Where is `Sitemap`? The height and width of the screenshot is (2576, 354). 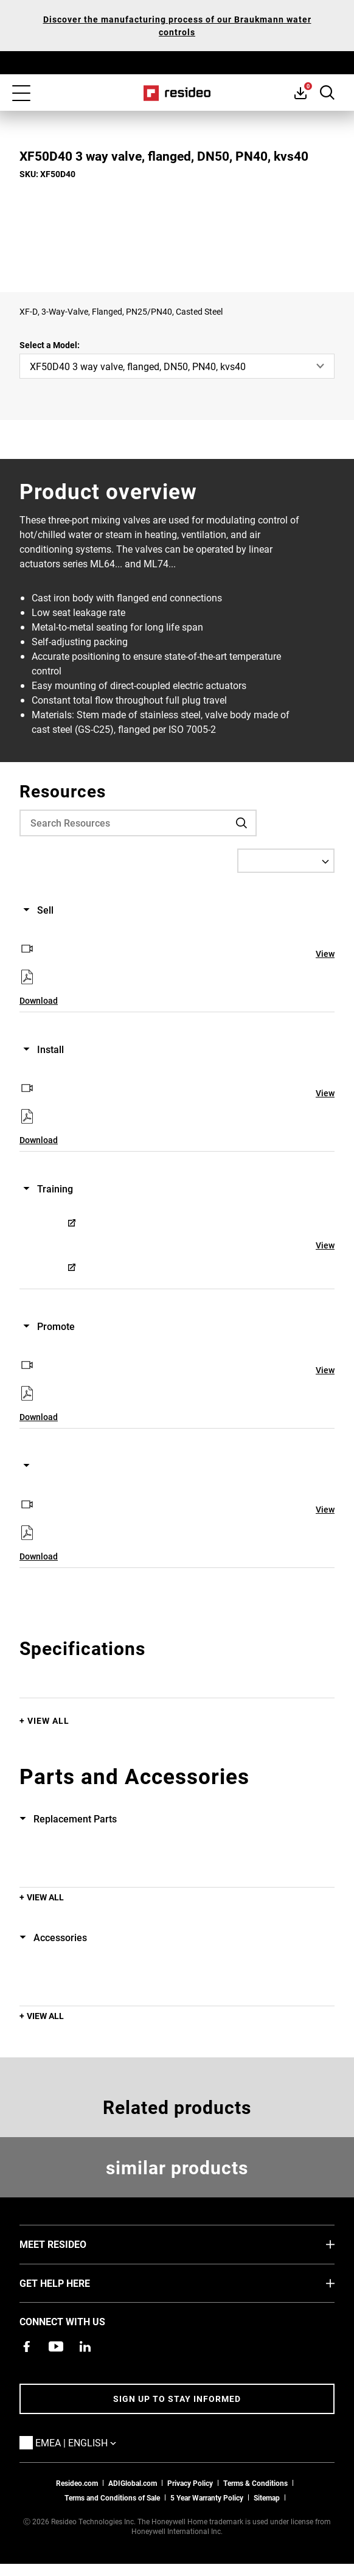
Sitemap is located at coordinates (267, 2497).